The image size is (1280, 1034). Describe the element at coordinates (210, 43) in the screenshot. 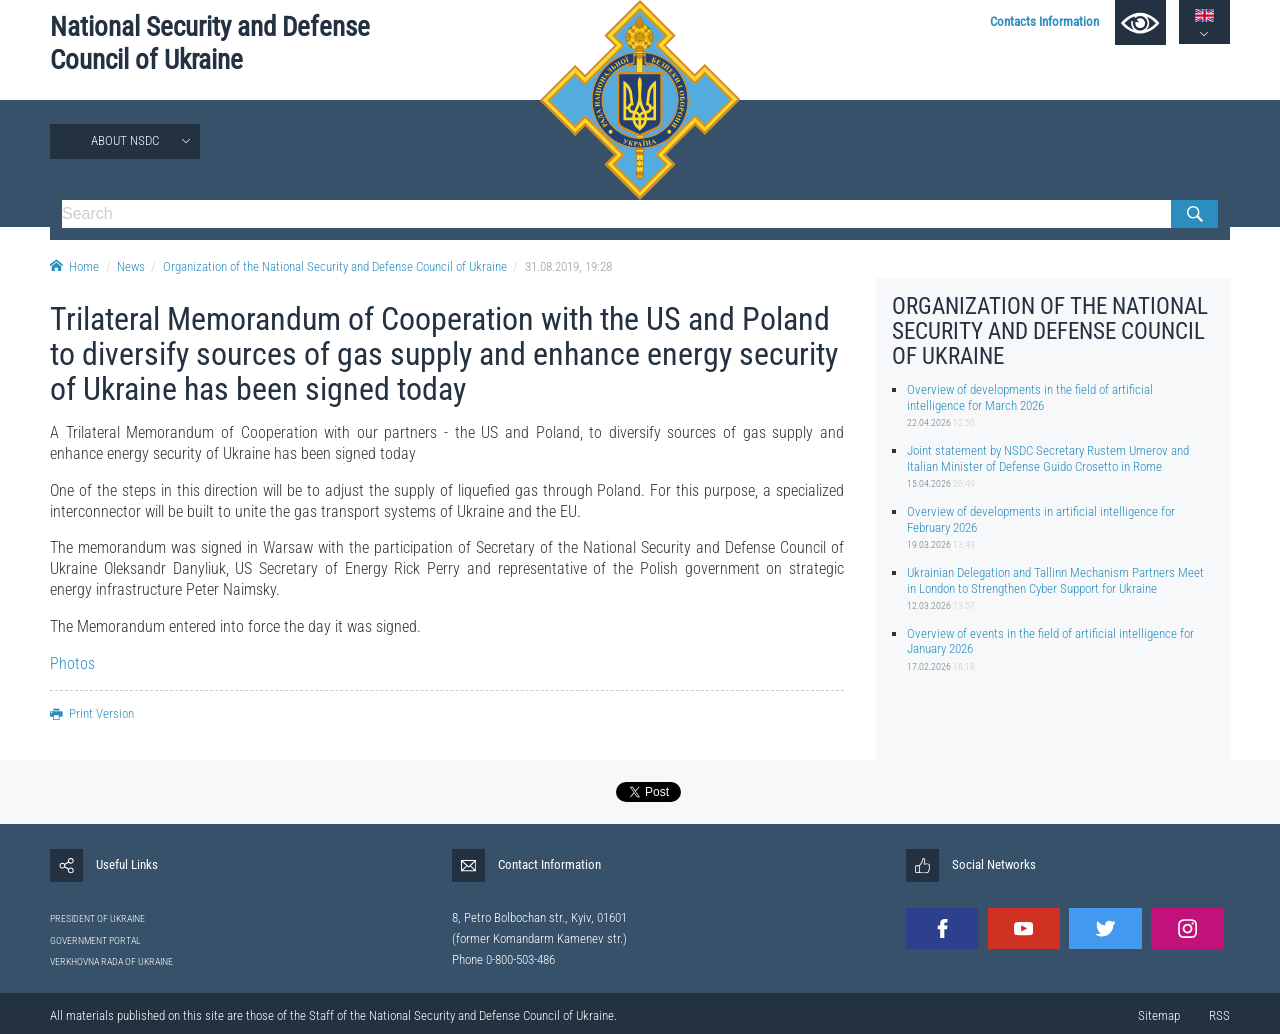

I see `National Security and Defense Council of Ukraine` at that location.